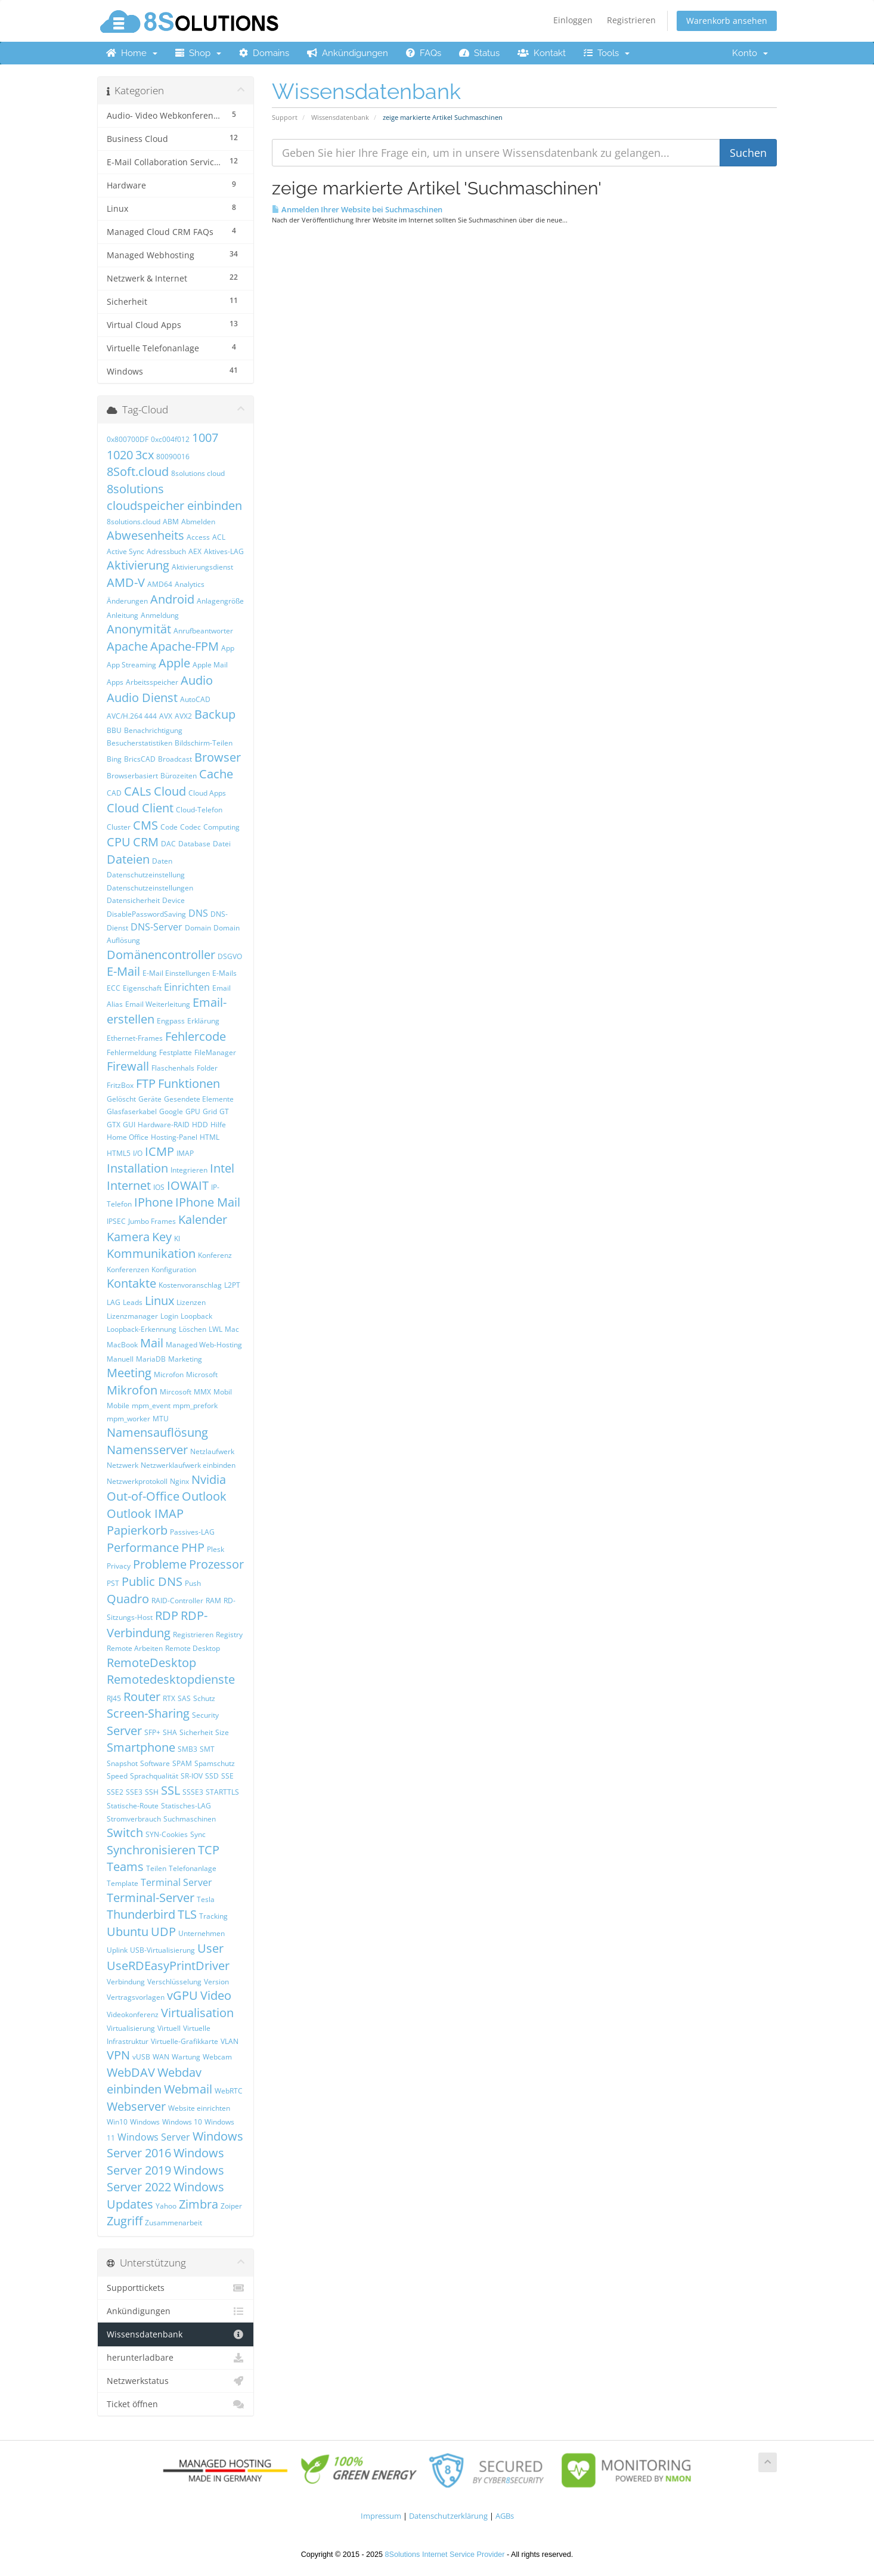 The width and height of the screenshot is (874, 2576). I want to click on Google, so click(171, 1111).